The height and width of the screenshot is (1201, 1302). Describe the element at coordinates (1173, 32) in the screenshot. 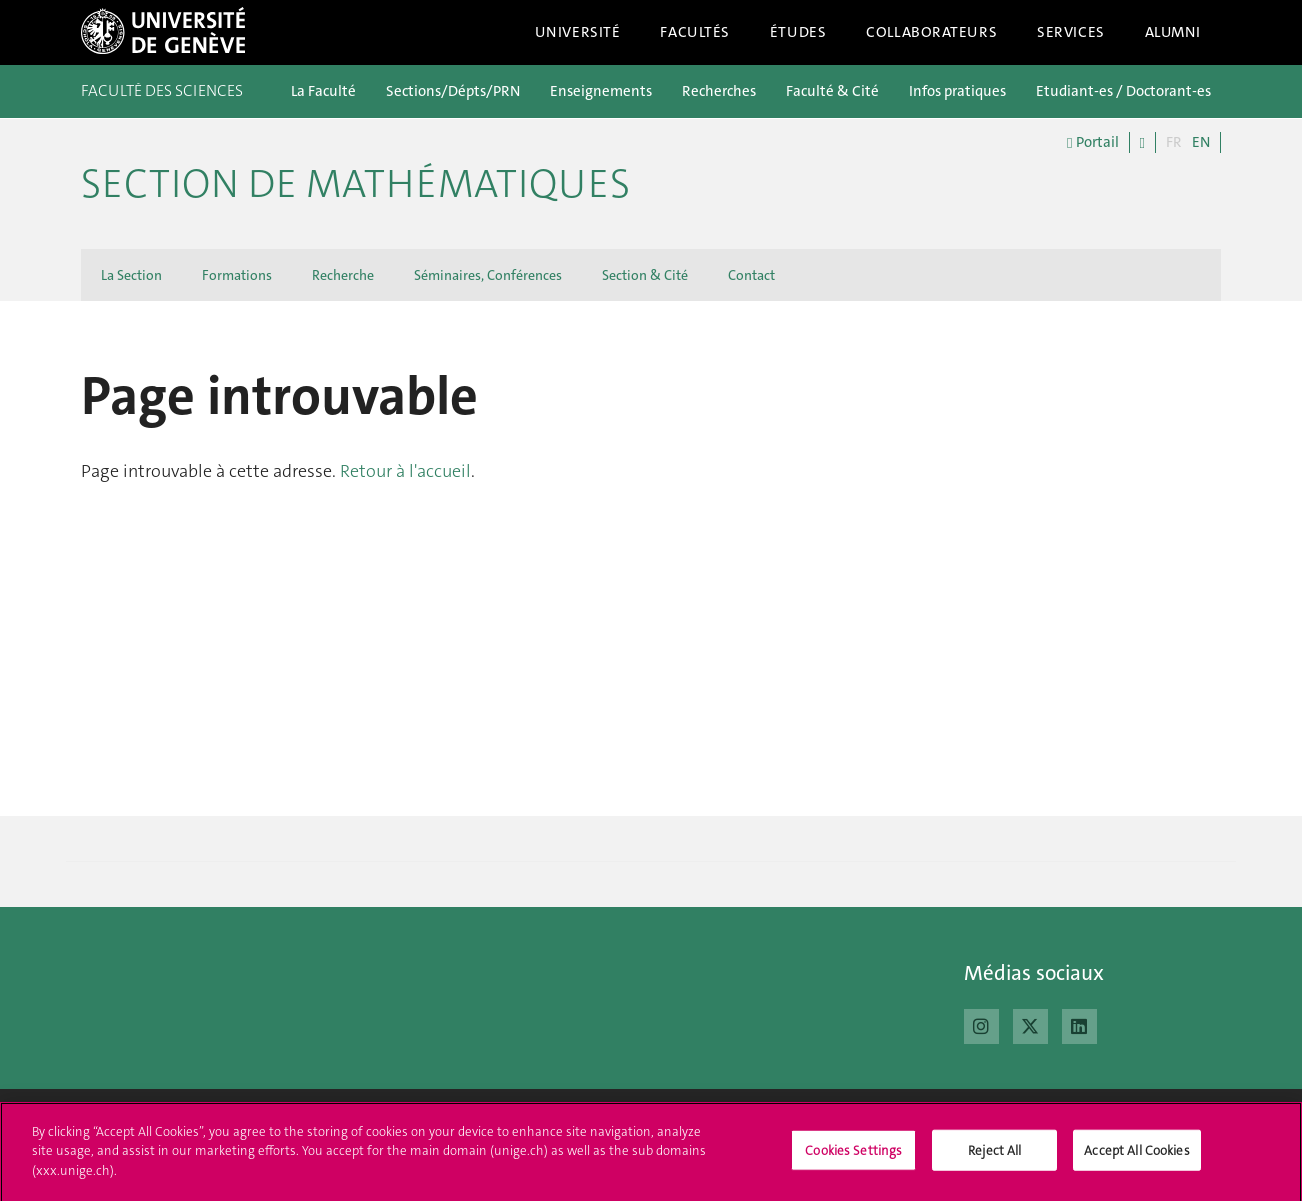

I see `Alumni` at that location.